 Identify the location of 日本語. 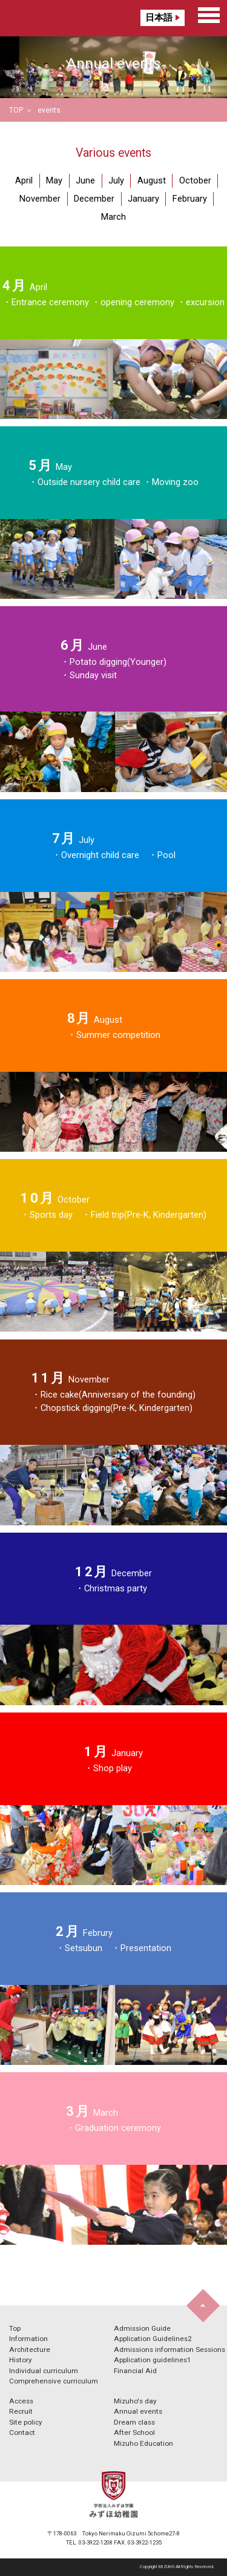
(159, 17).